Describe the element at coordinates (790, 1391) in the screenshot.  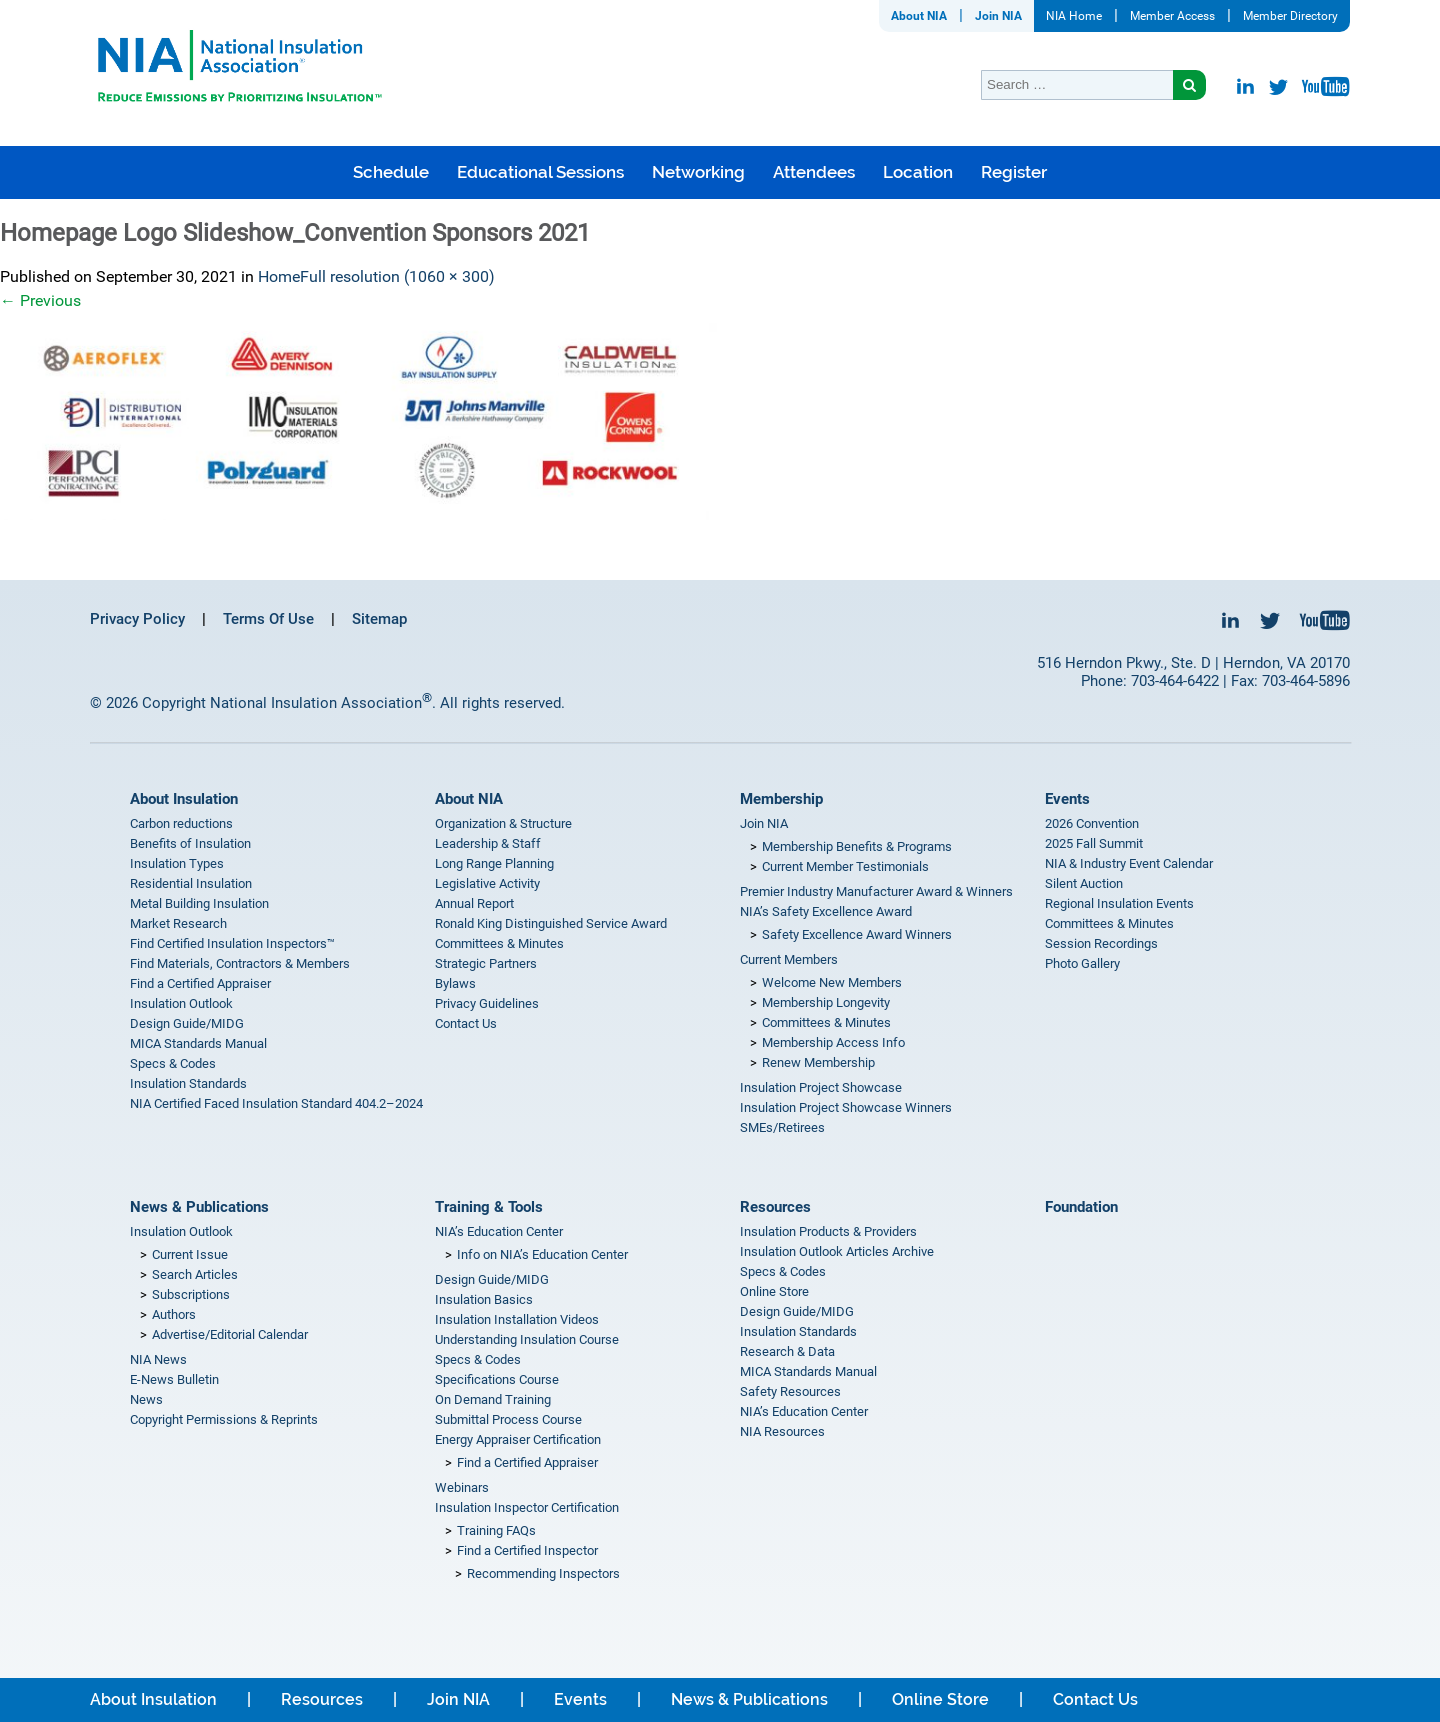
I see `Safety Resources` at that location.